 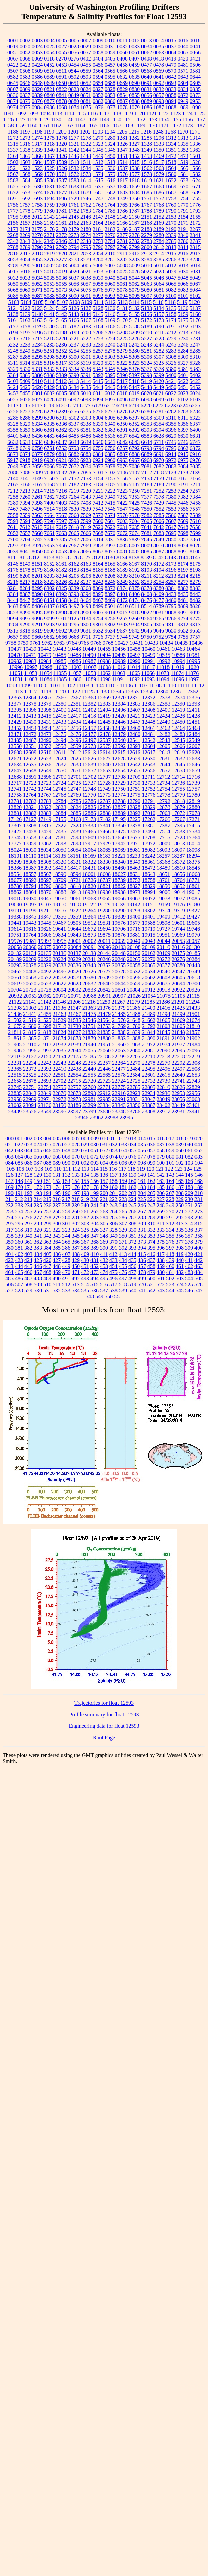 I want to click on 1473, so click(x=183, y=156).